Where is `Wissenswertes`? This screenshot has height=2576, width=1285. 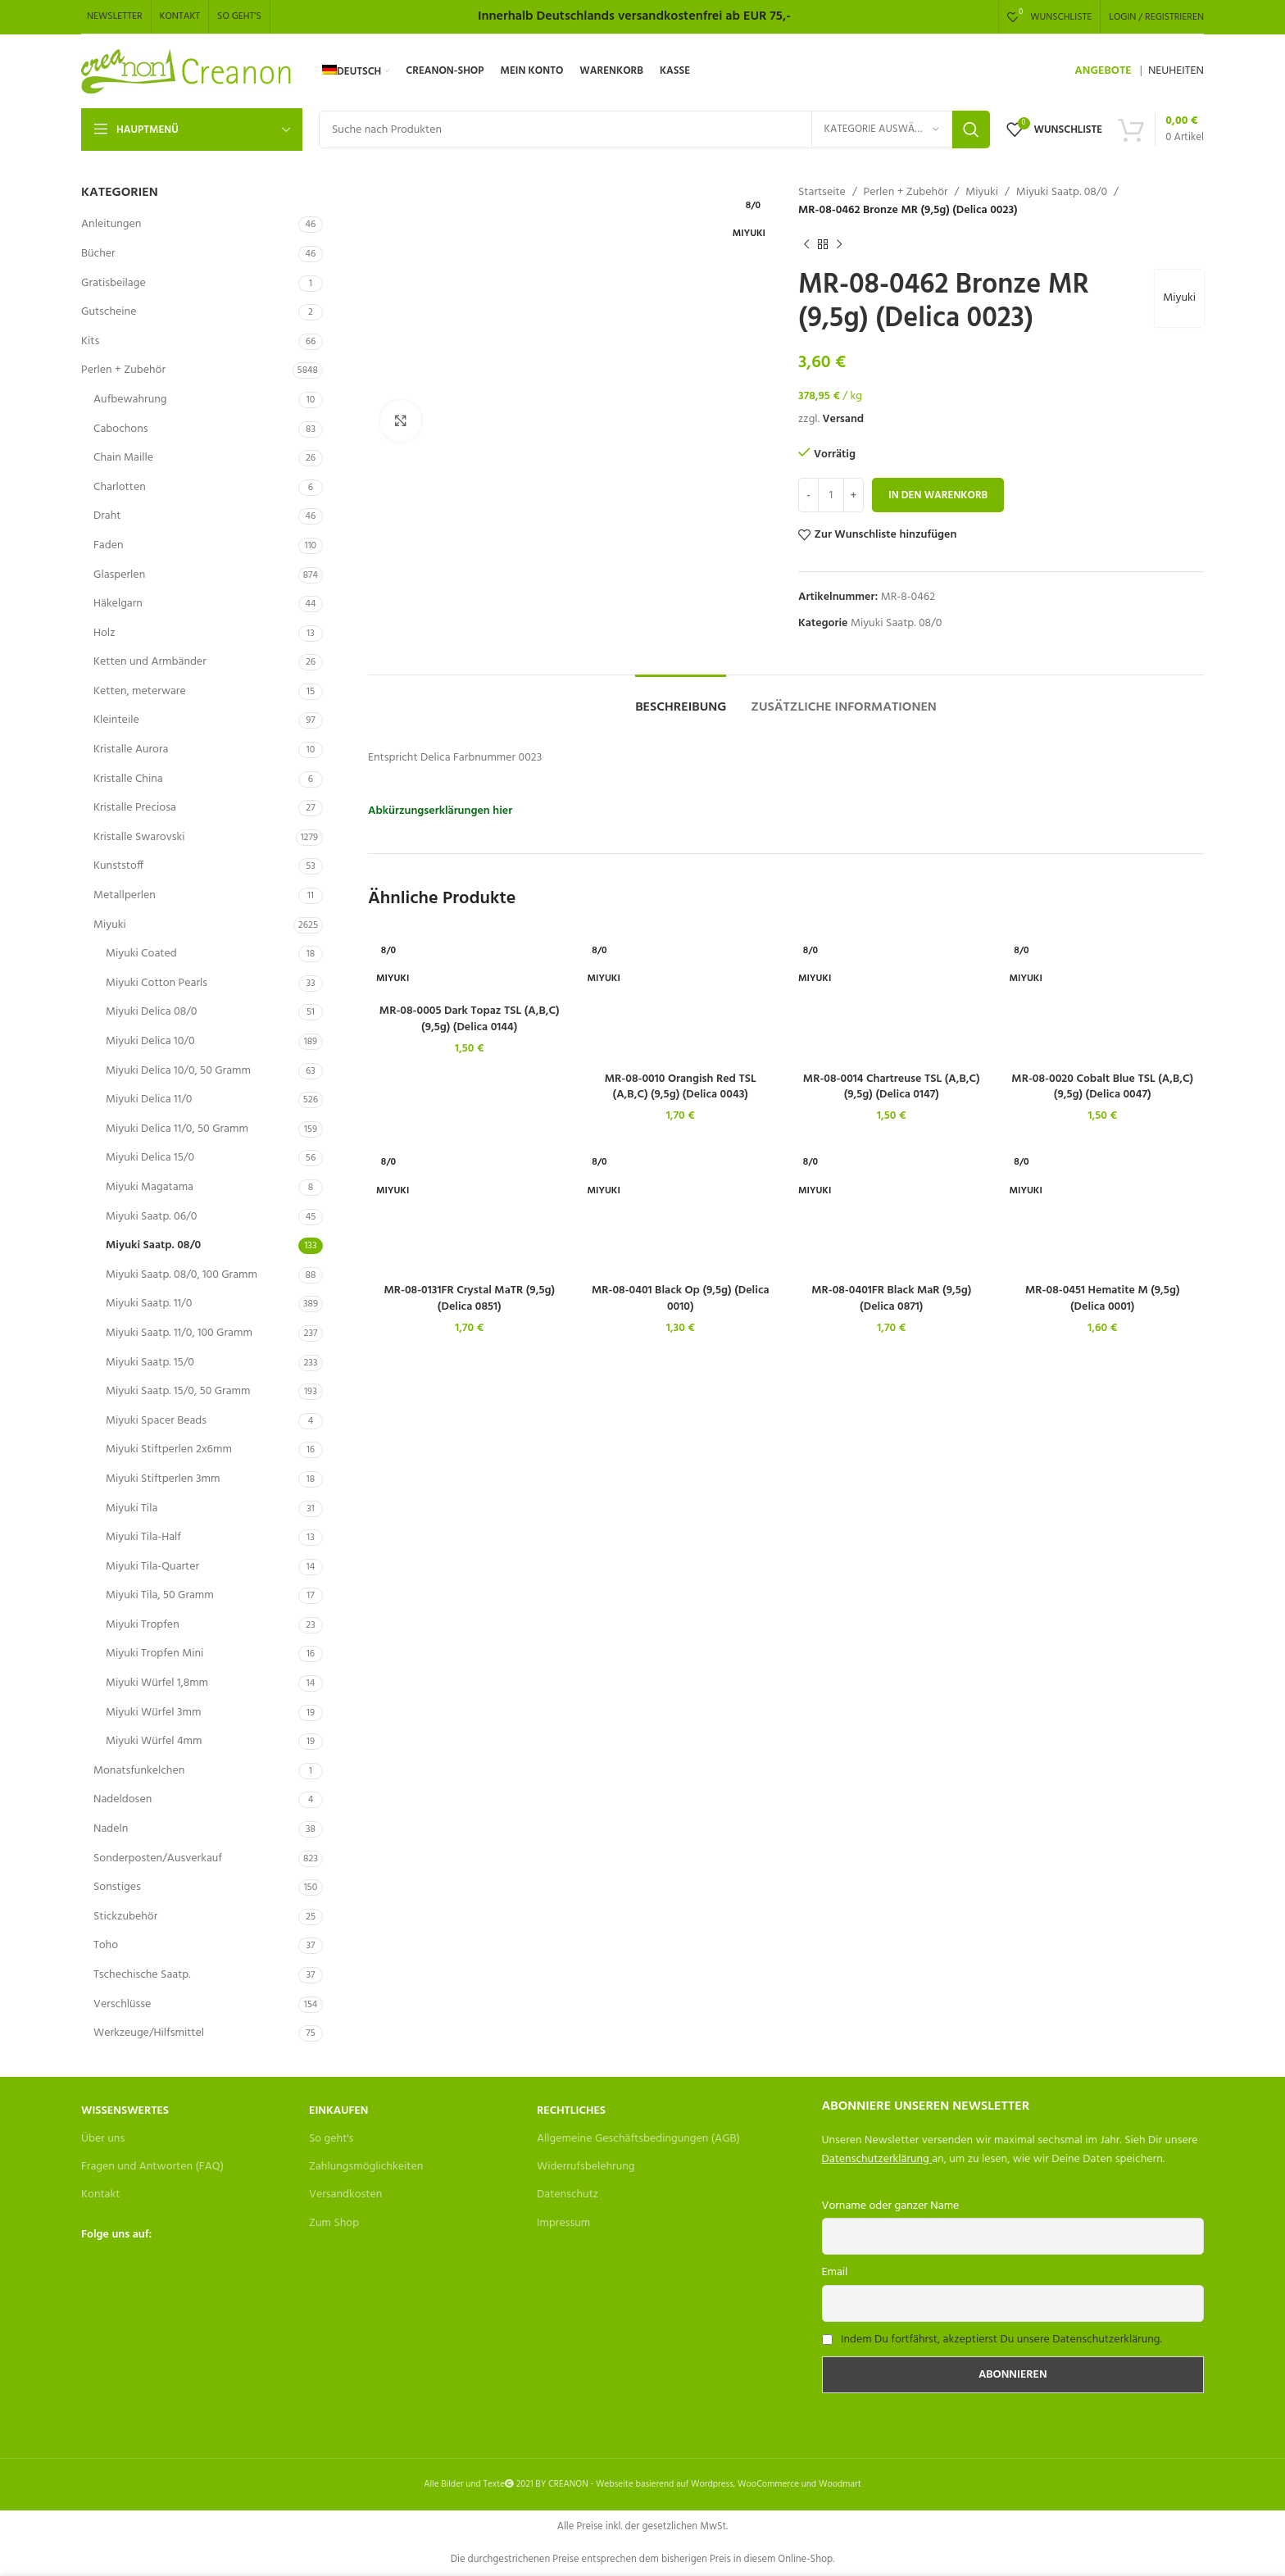
Wissenswertes is located at coordinates (125, 2110).